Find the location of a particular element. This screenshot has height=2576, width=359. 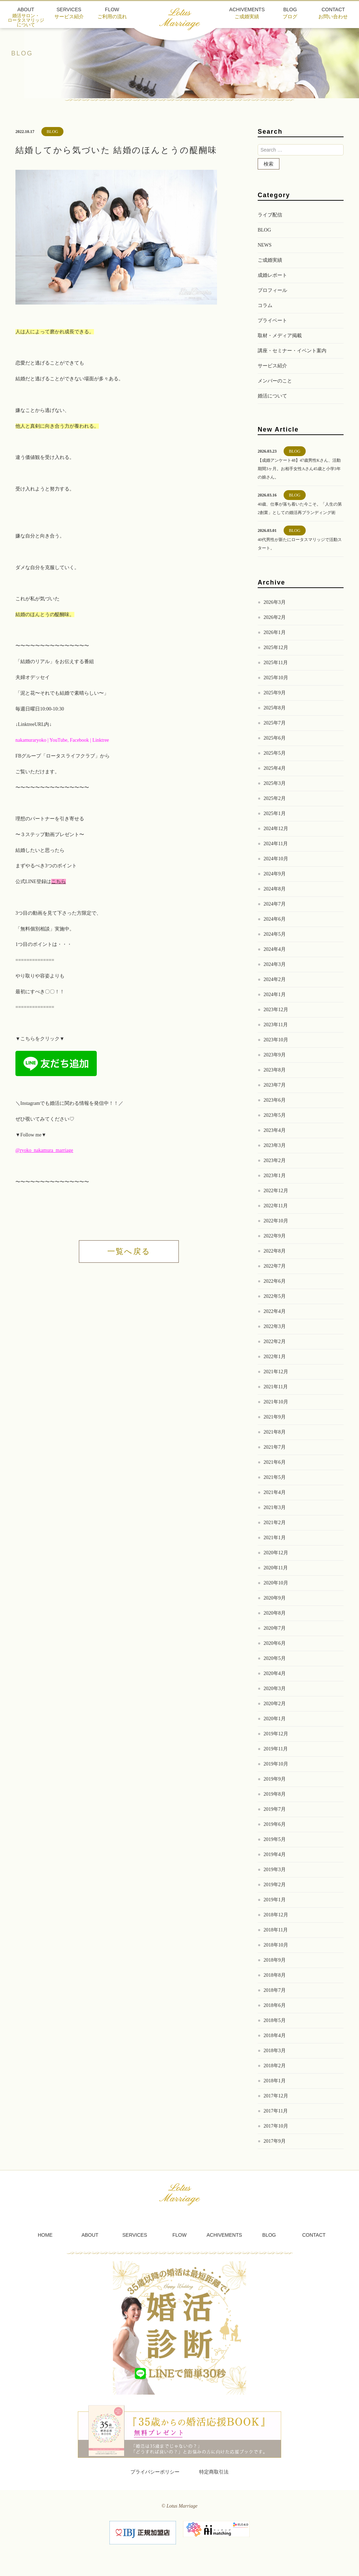

2023年1月 is located at coordinates (275, 1175).